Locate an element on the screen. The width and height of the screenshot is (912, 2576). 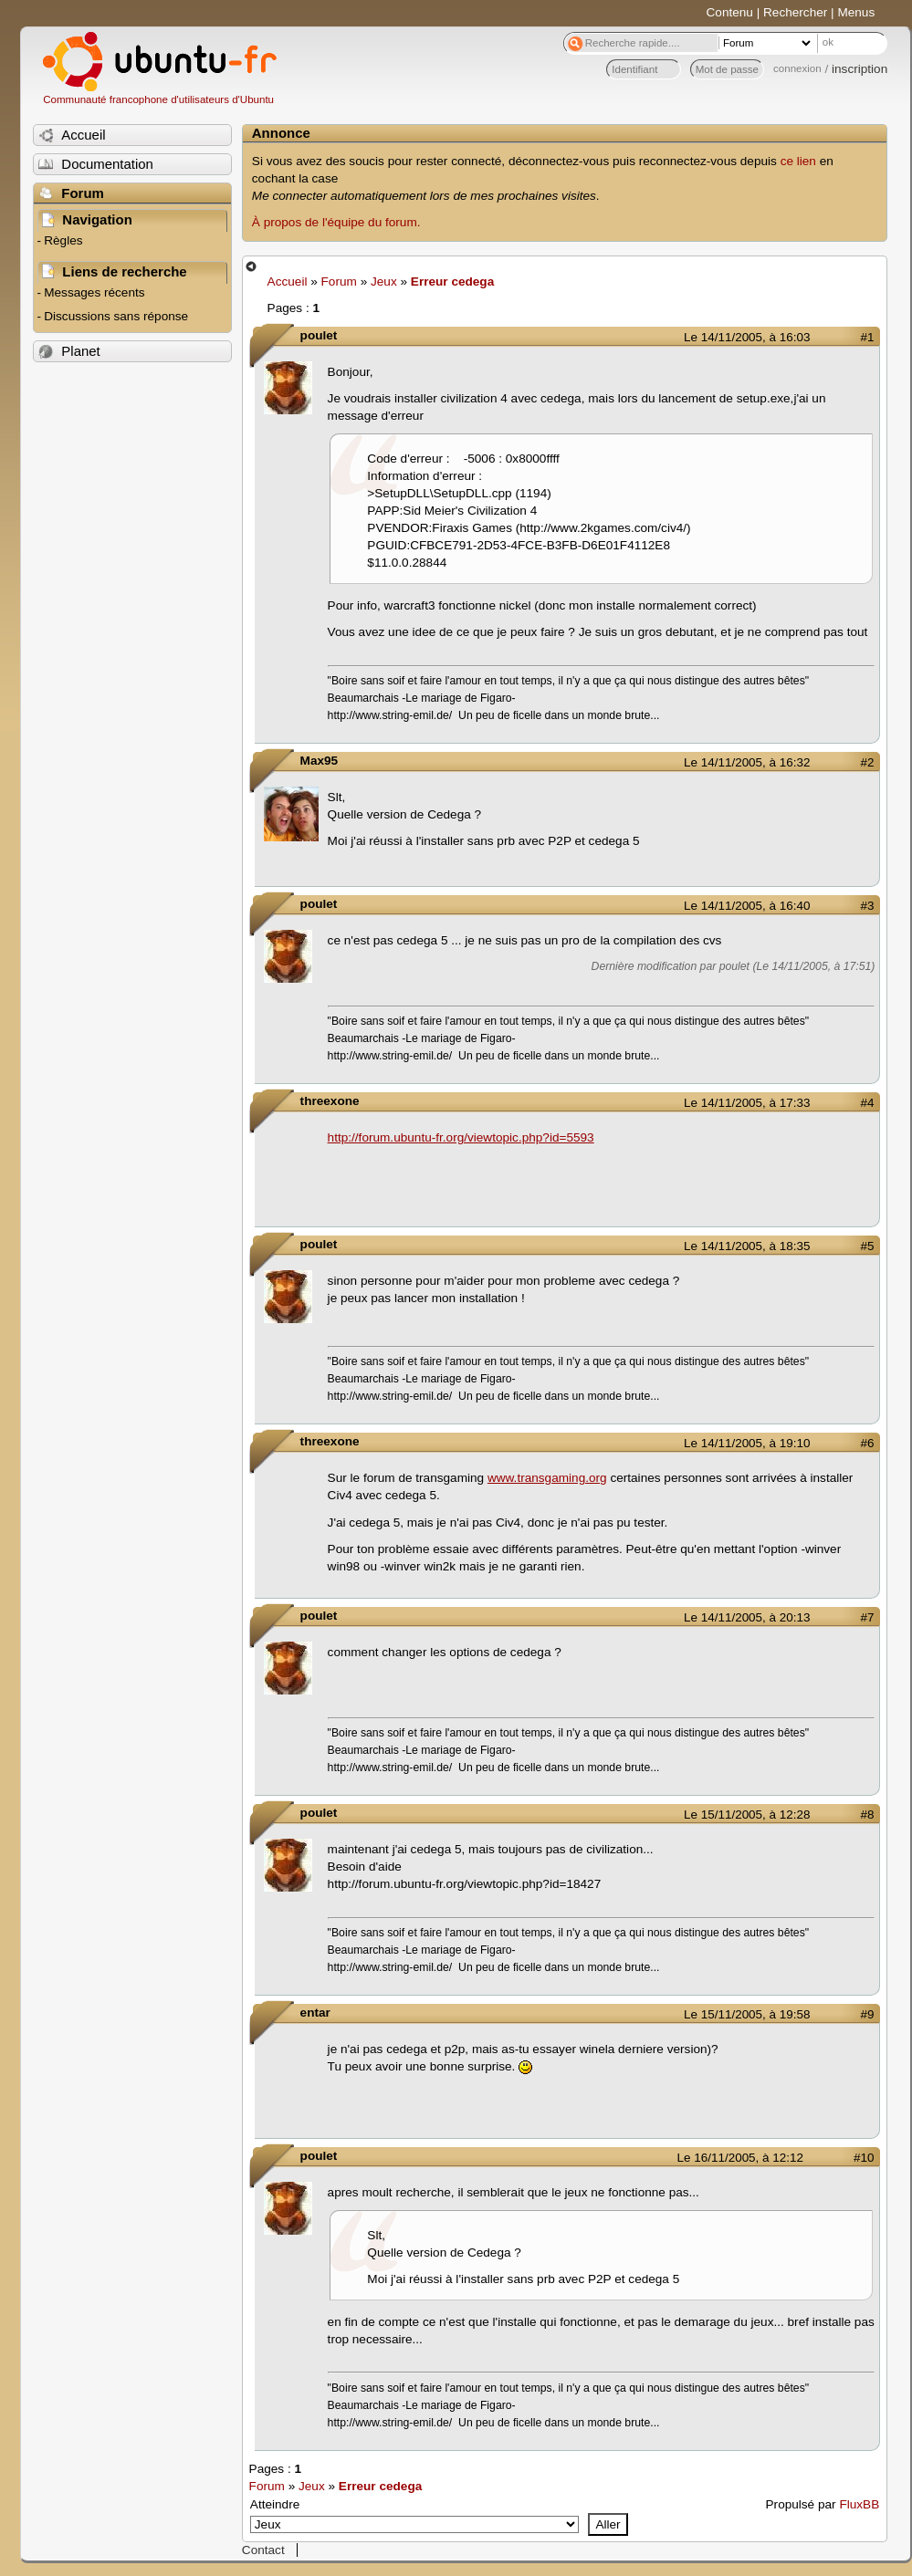
Le 14/11/2005, à 16:32 is located at coordinates (747, 762).